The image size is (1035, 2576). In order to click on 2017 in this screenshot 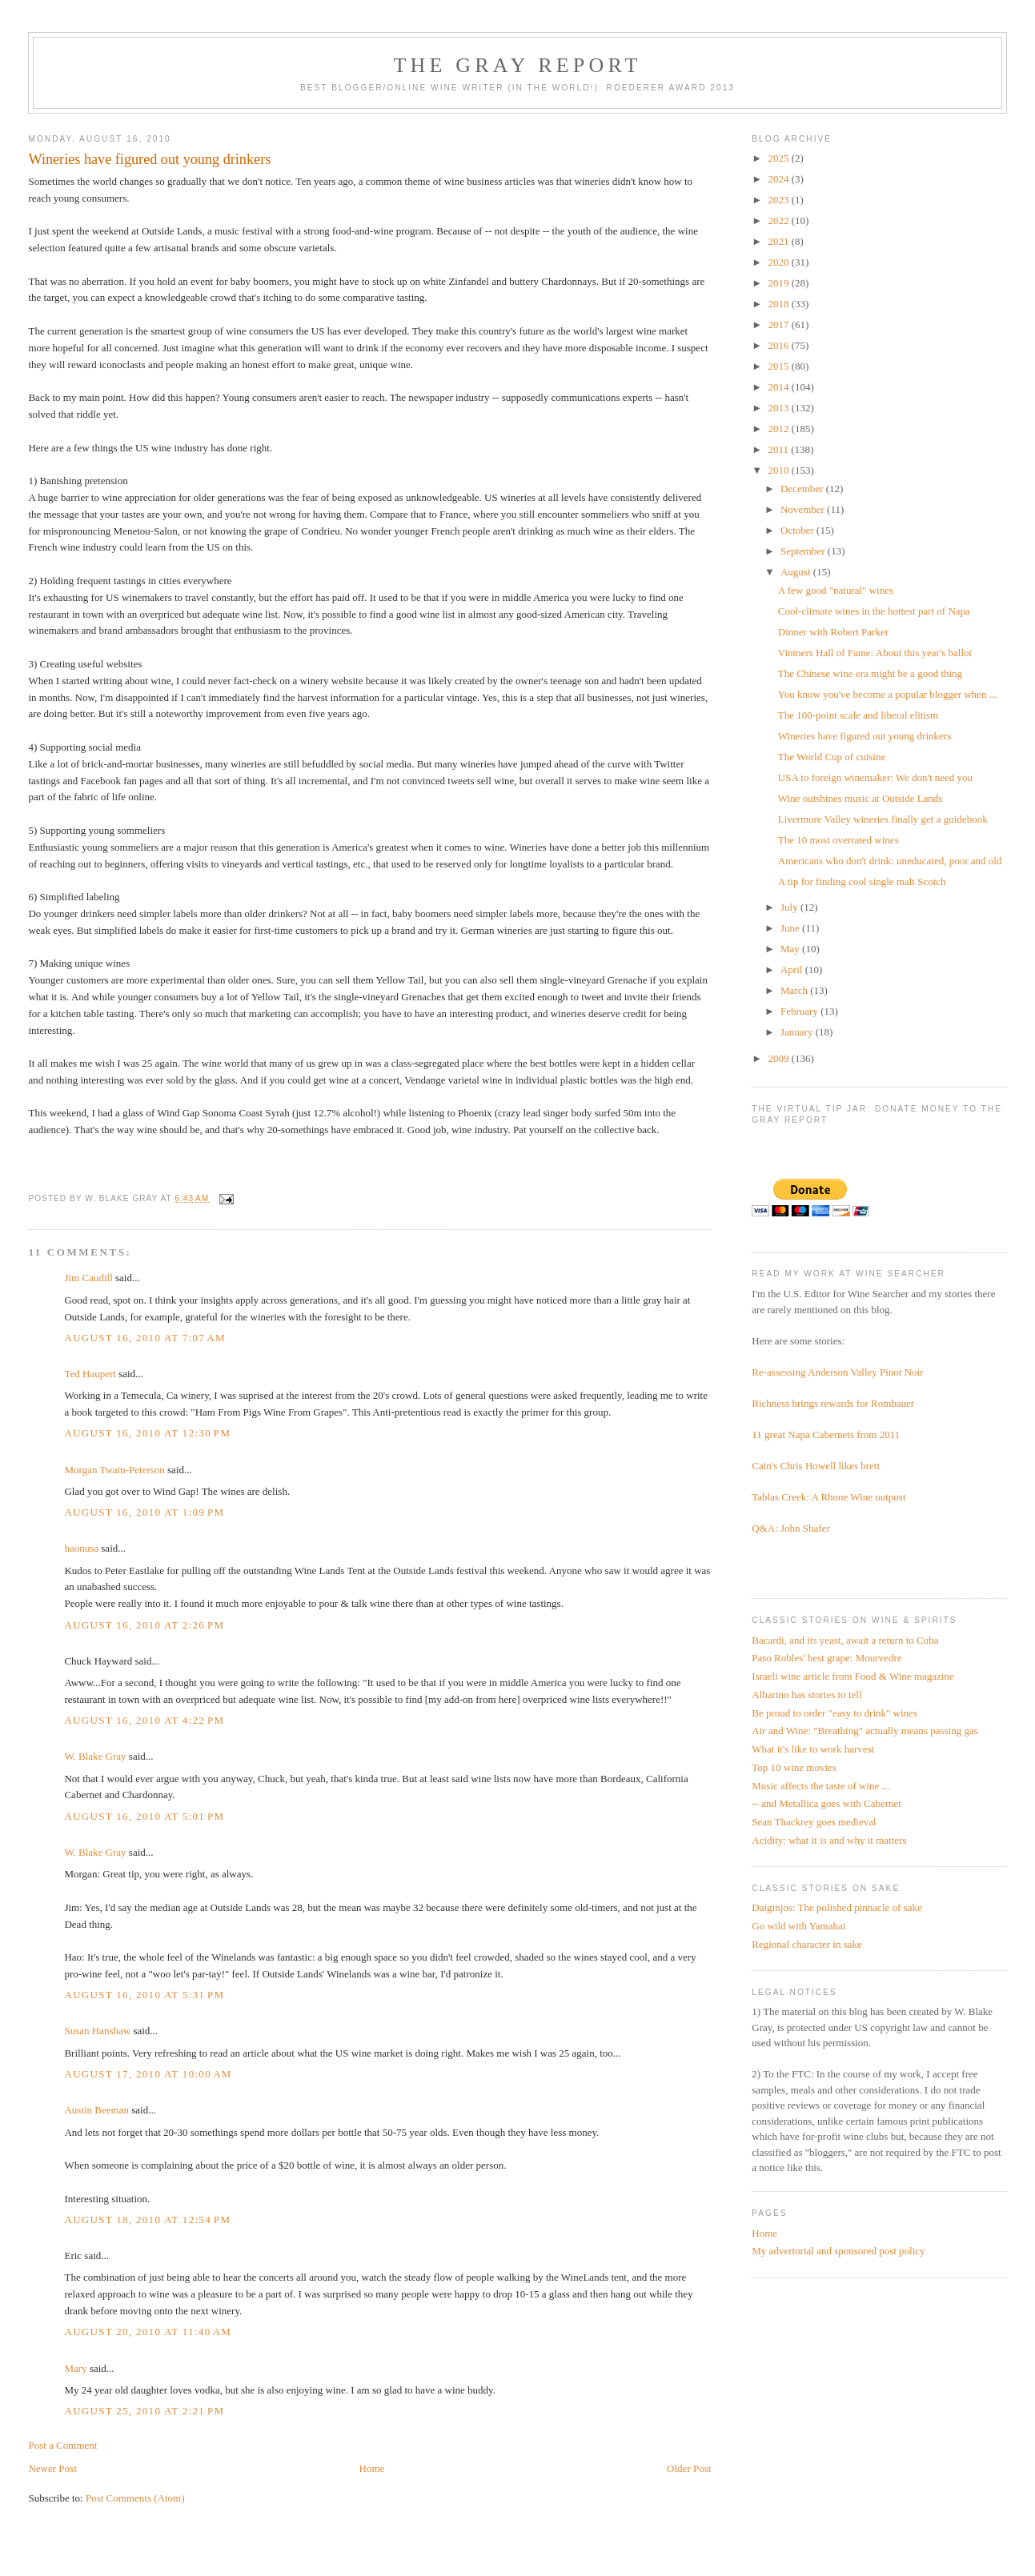, I will do `click(779, 324)`.